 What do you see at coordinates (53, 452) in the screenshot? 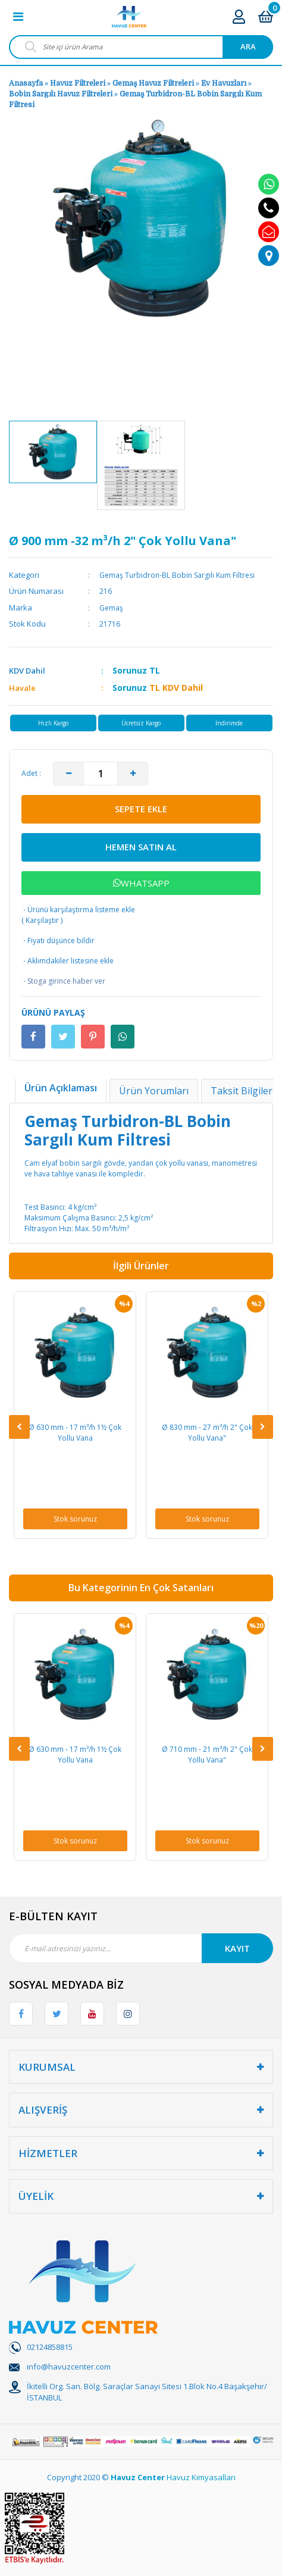
I see `[option]` at bounding box center [53, 452].